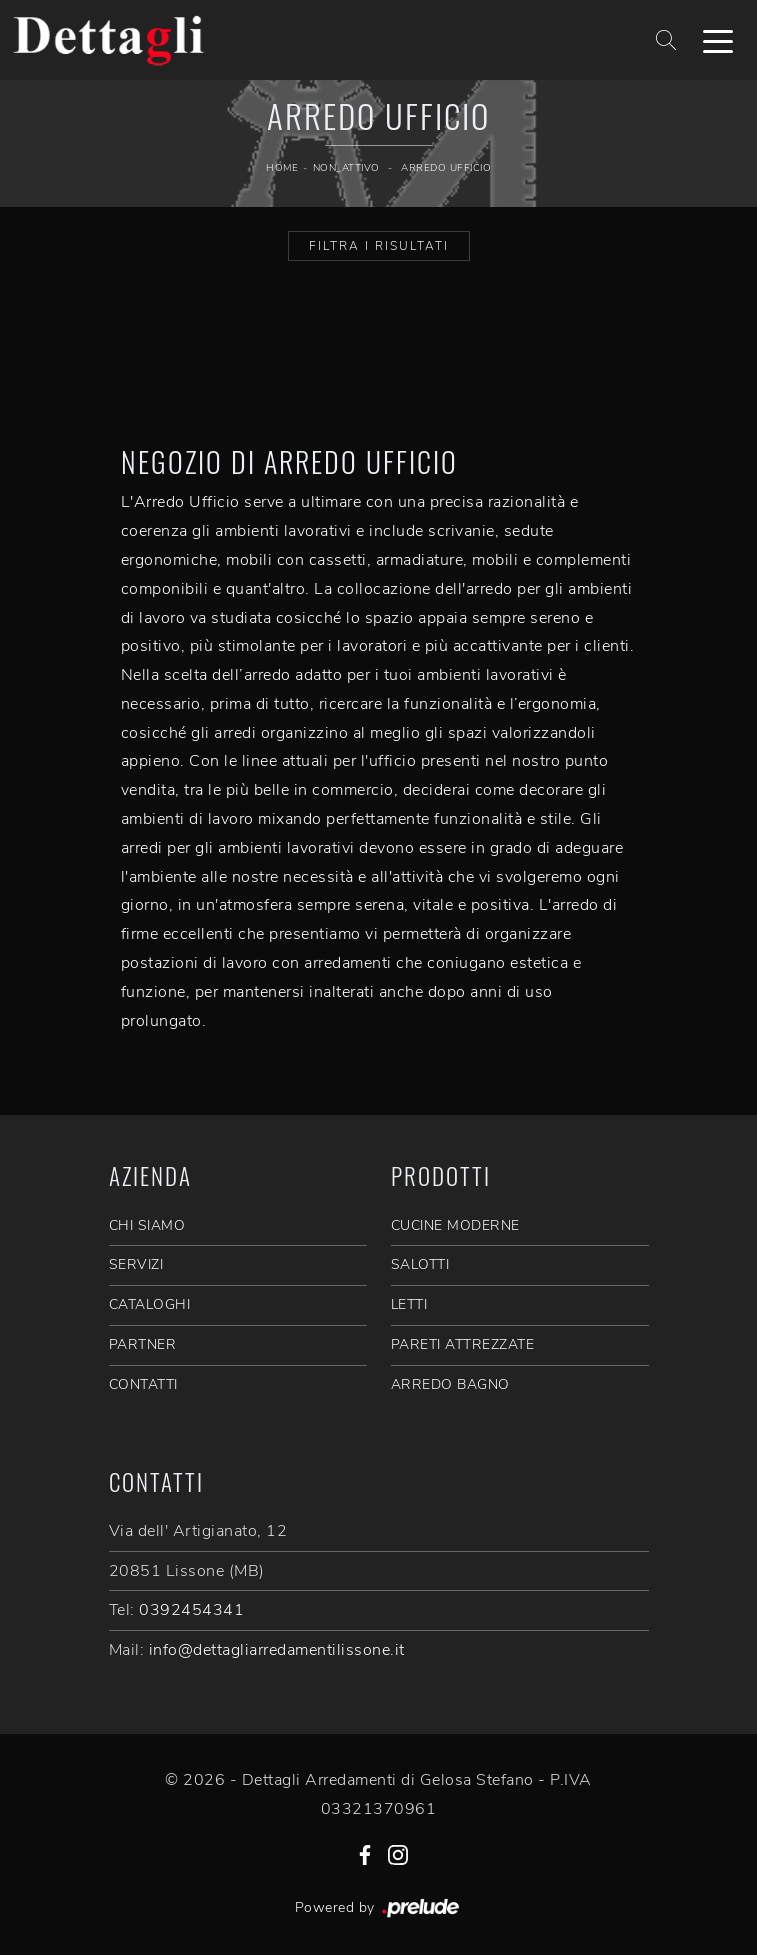 The image size is (757, 1955). I want to click on Cucine Moderne, so click(455, 1225).